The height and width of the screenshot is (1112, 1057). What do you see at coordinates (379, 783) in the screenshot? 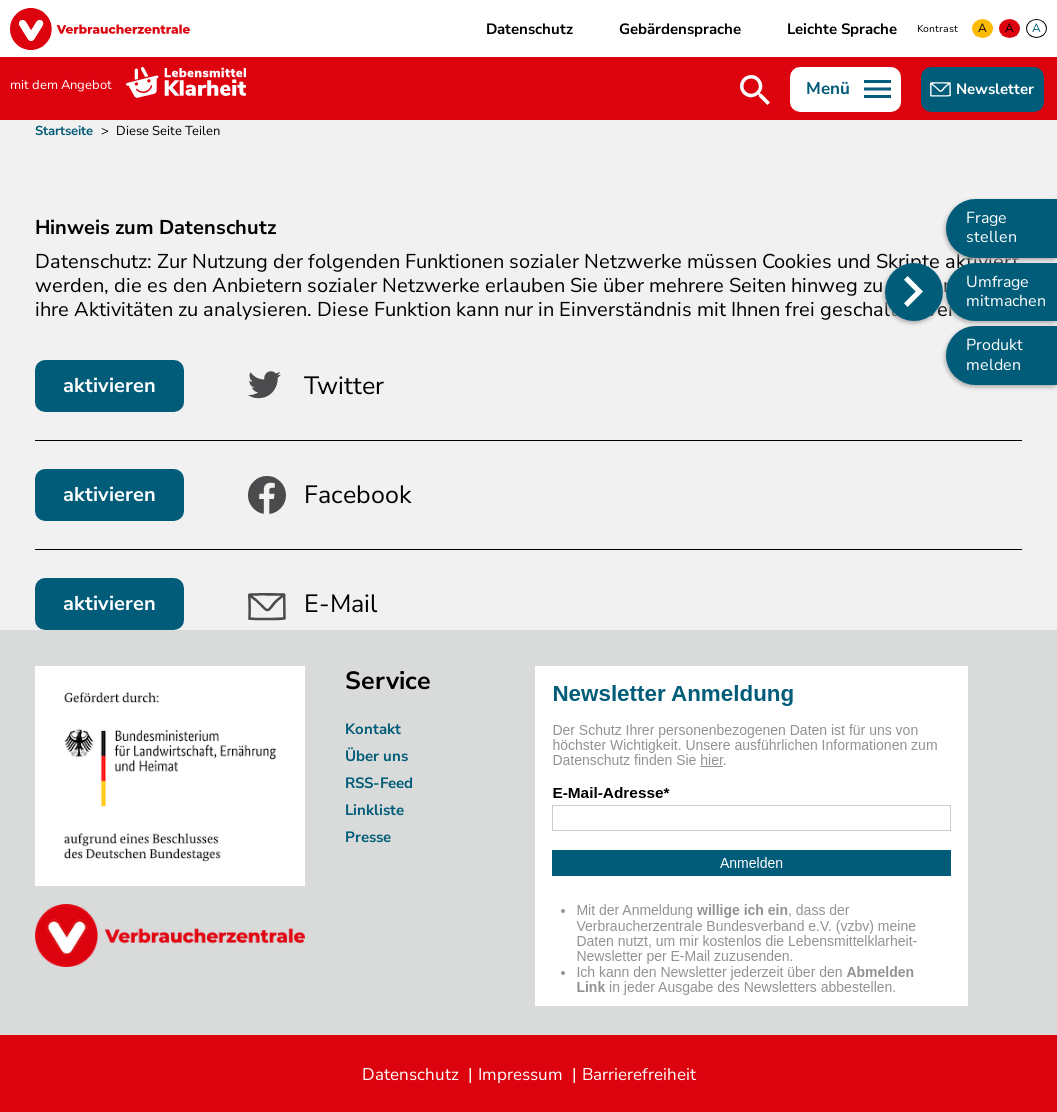
I see `RSS-Feed` at bounding box center [379, 783].